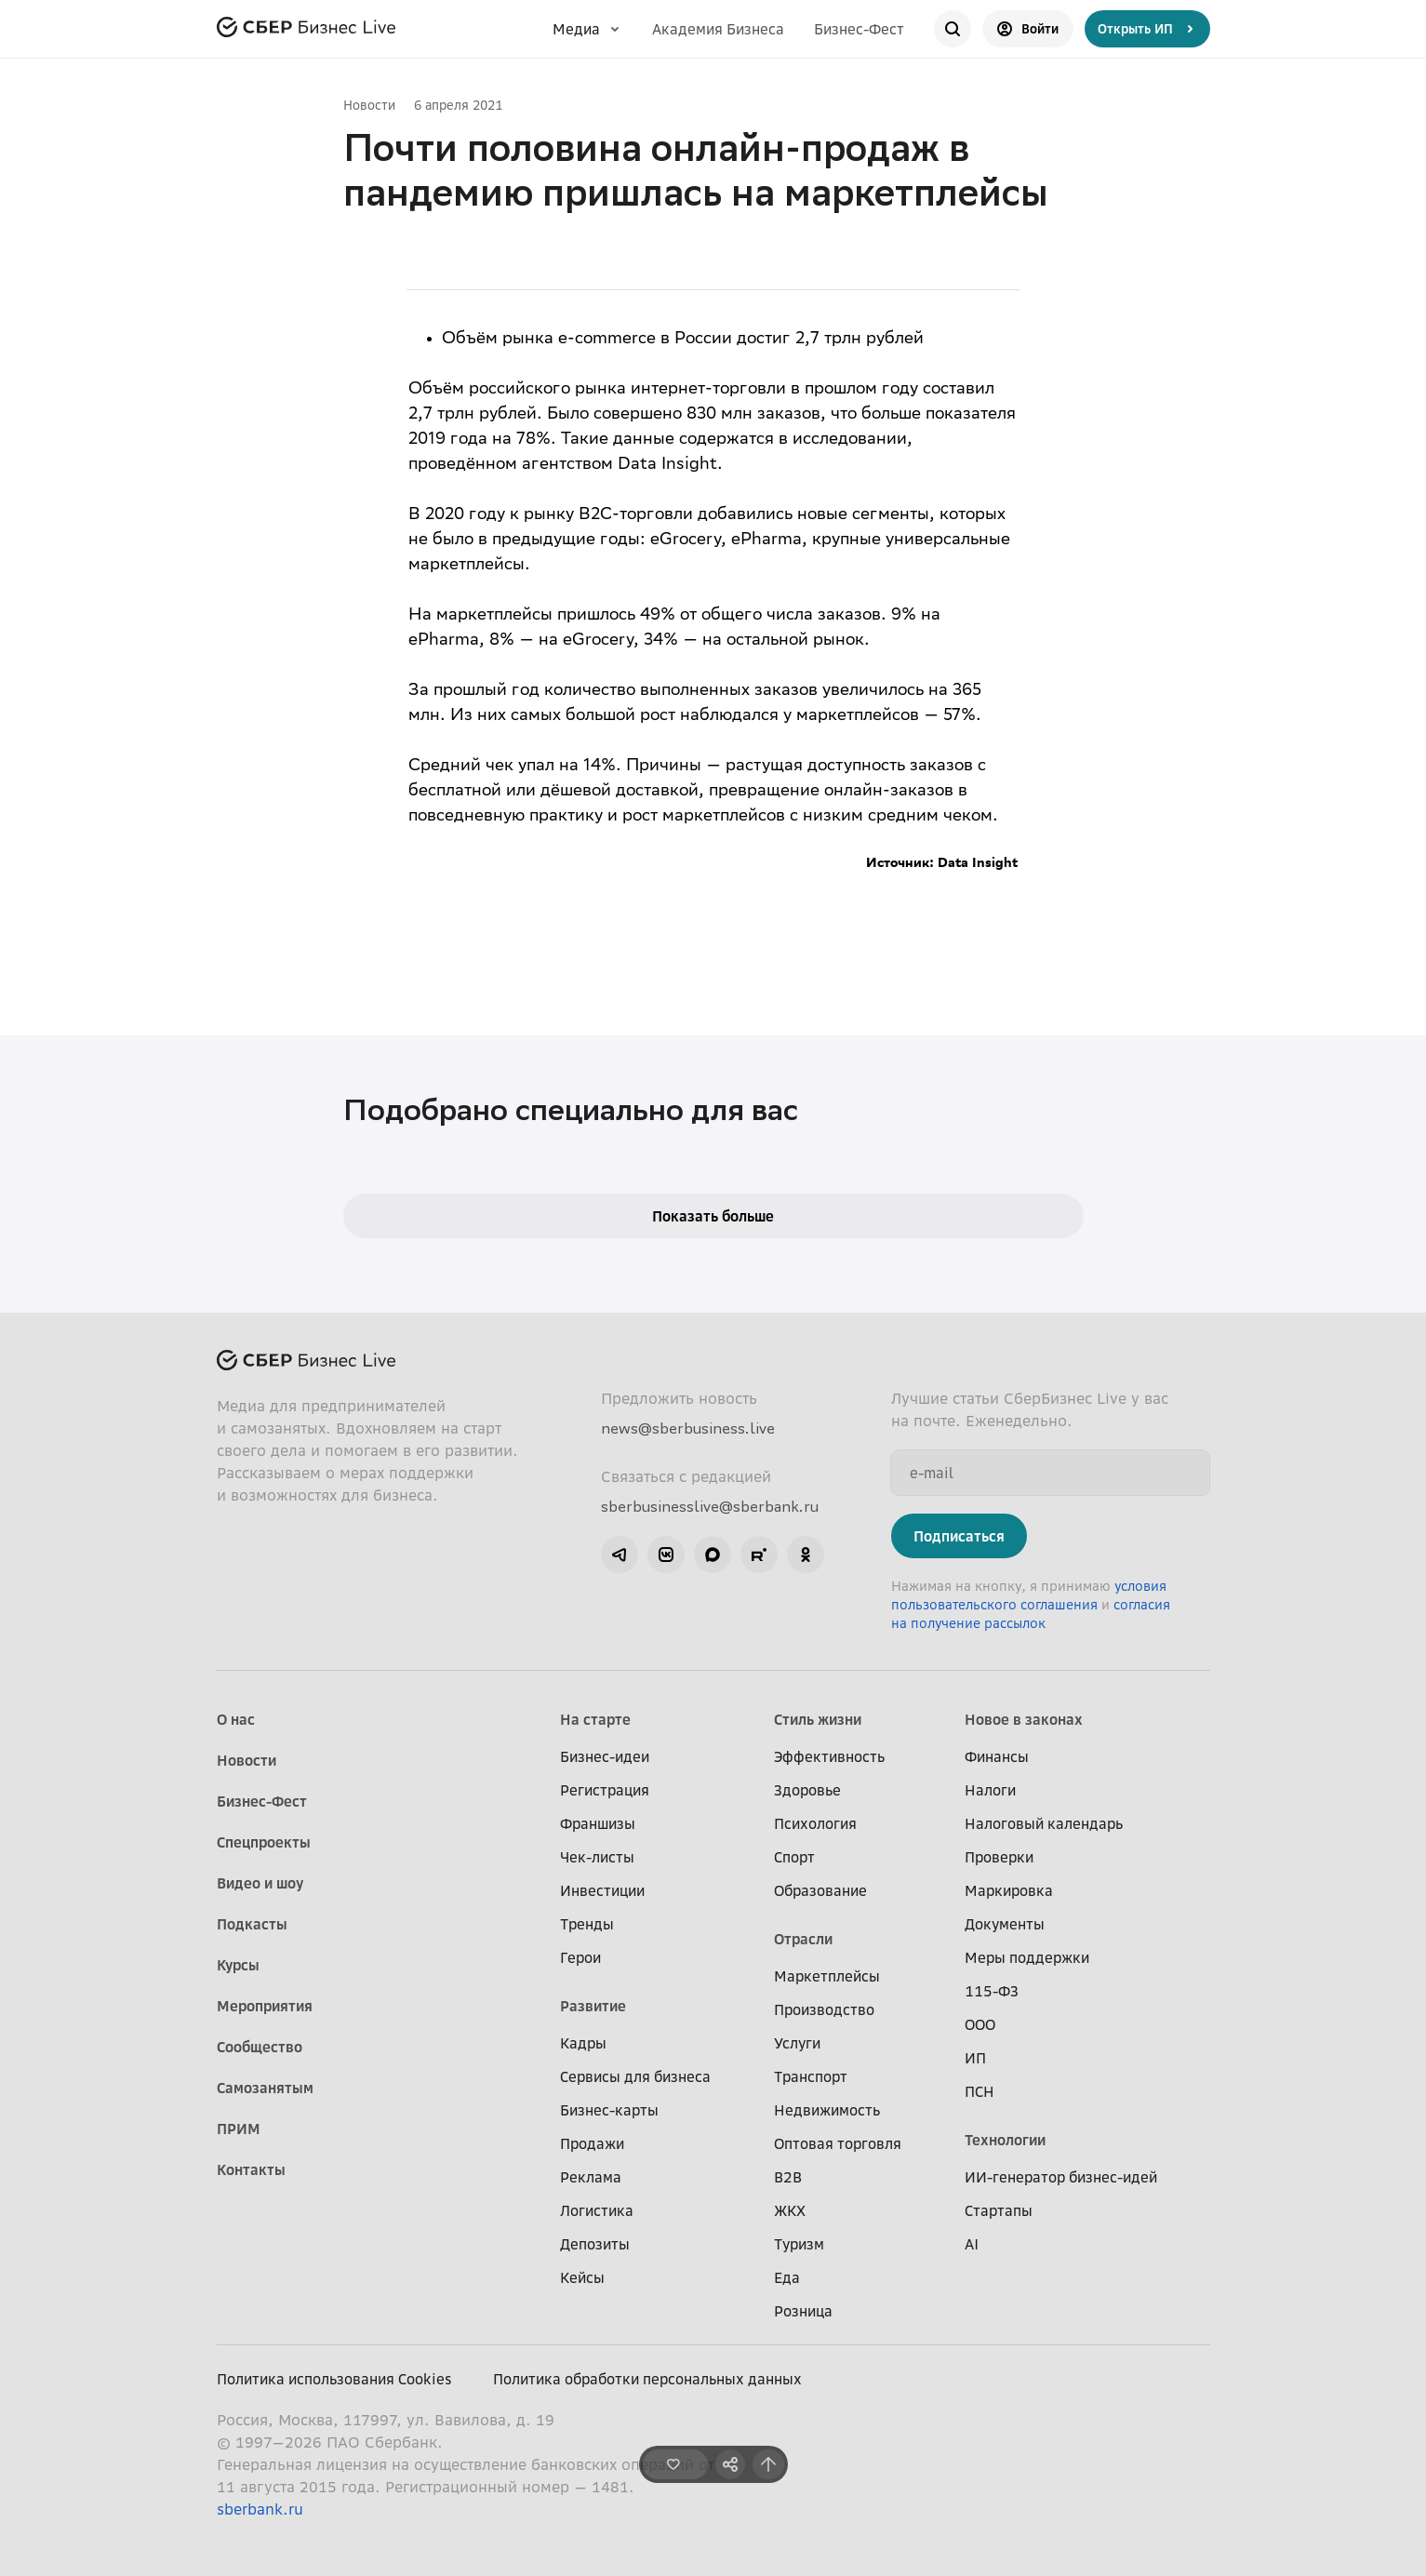 This screenshot has height=2576, width=1426. I want to click on Развитие, so click(593, 2005).